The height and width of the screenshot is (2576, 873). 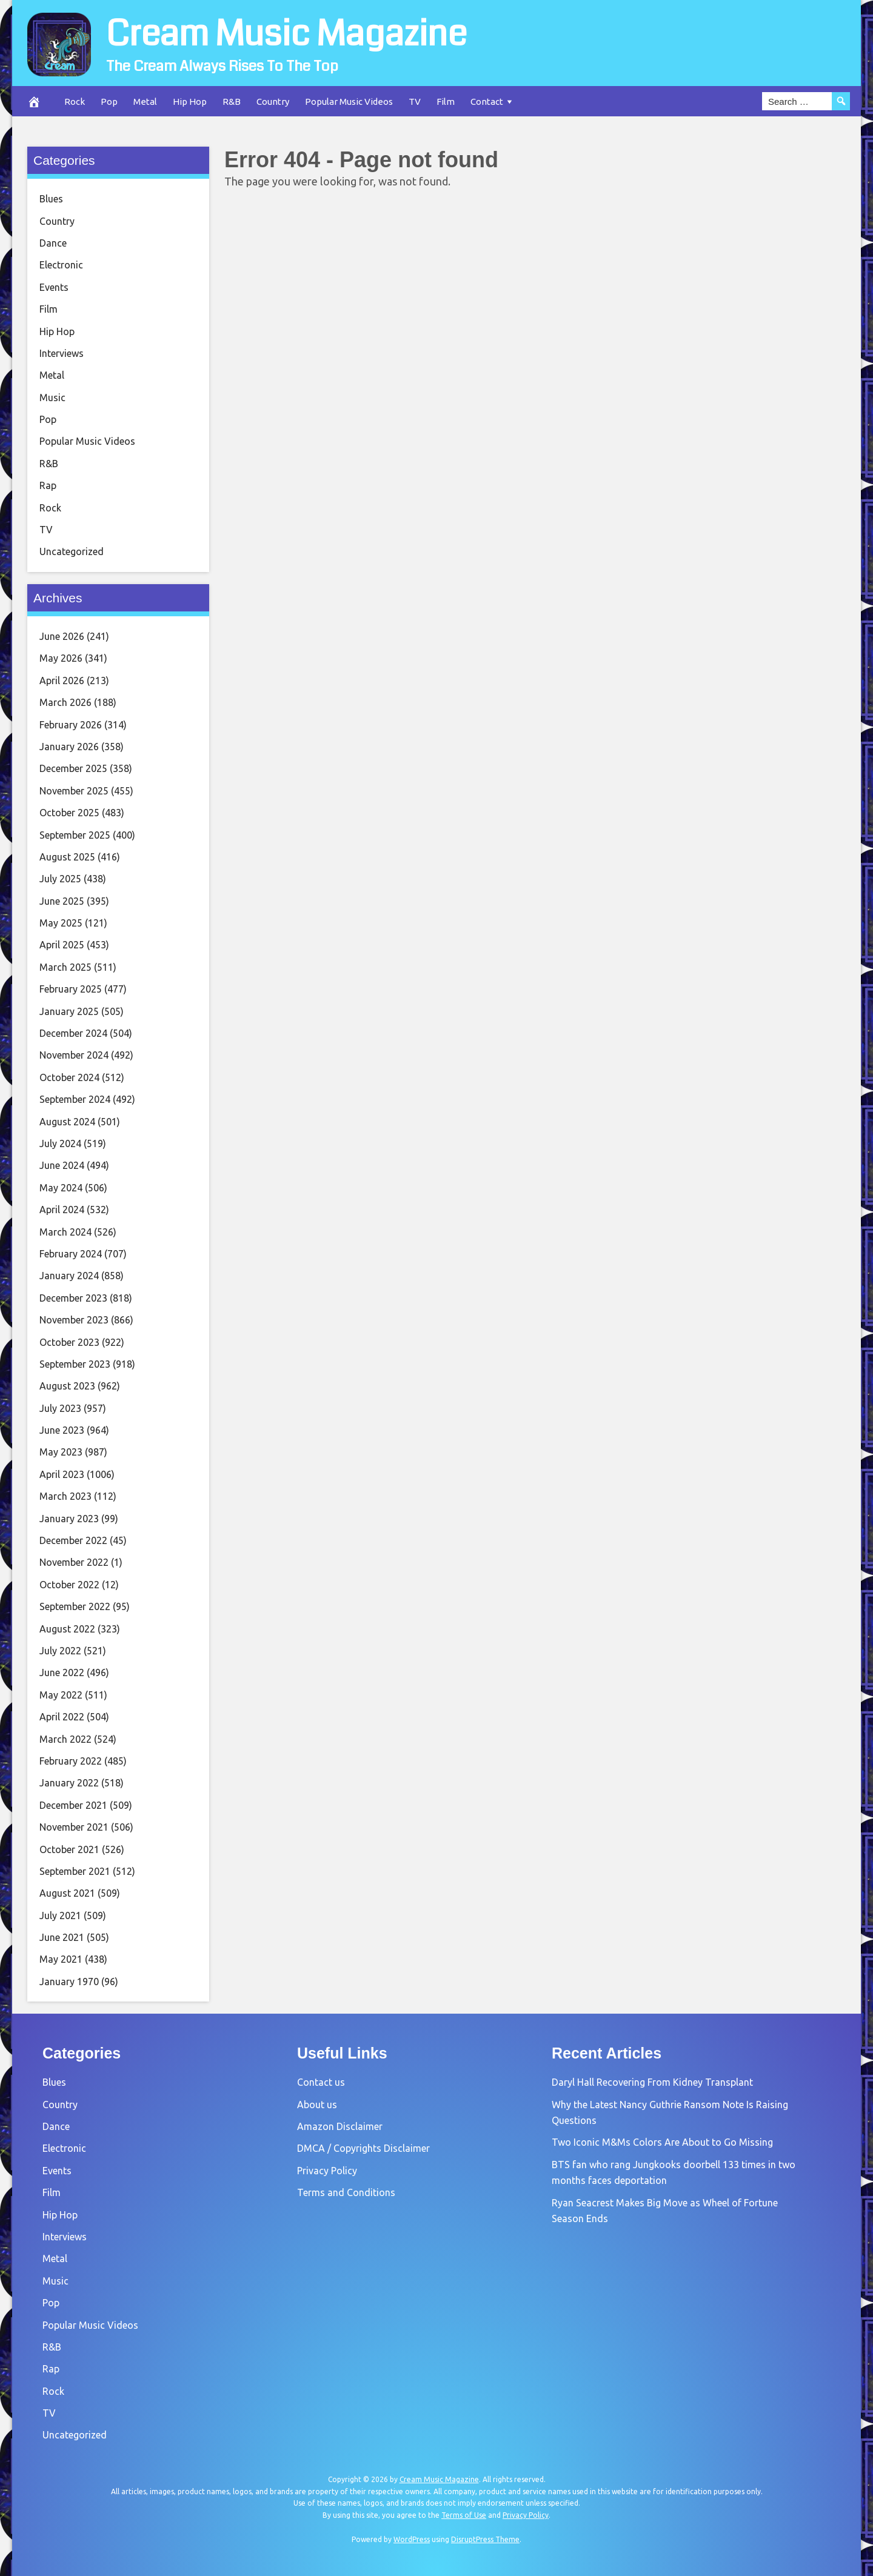 I want to click on May 2025, so click(x=60, y=922).